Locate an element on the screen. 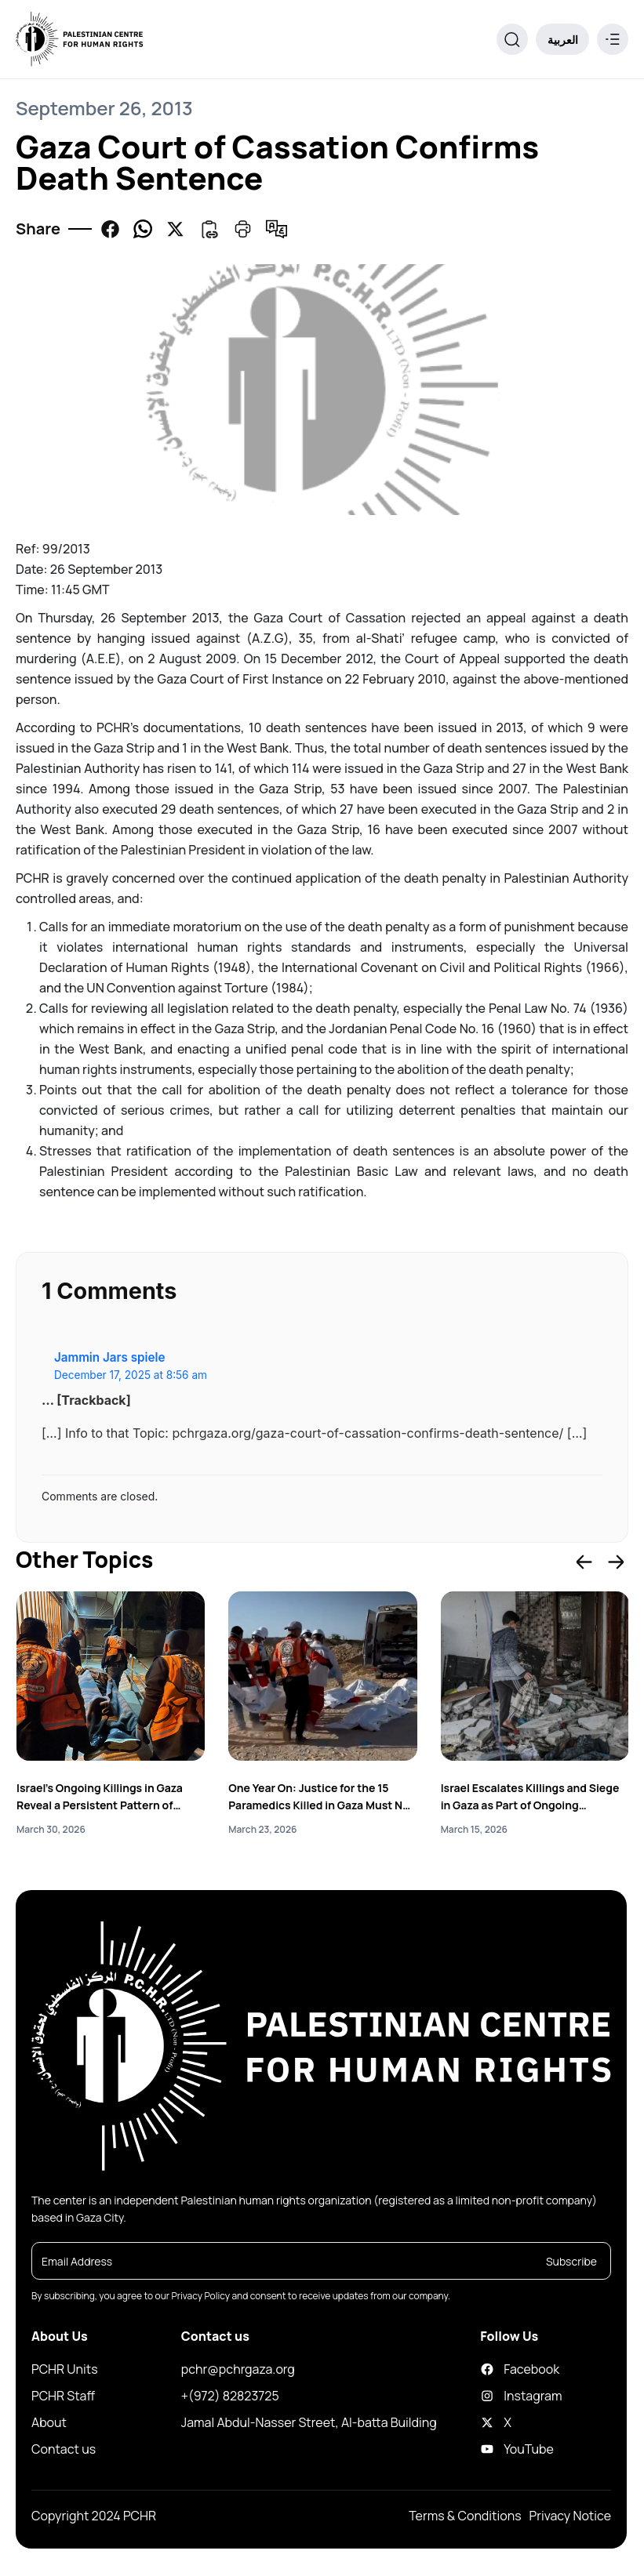  PCHR Staff is located at coordinates (63, 2396).